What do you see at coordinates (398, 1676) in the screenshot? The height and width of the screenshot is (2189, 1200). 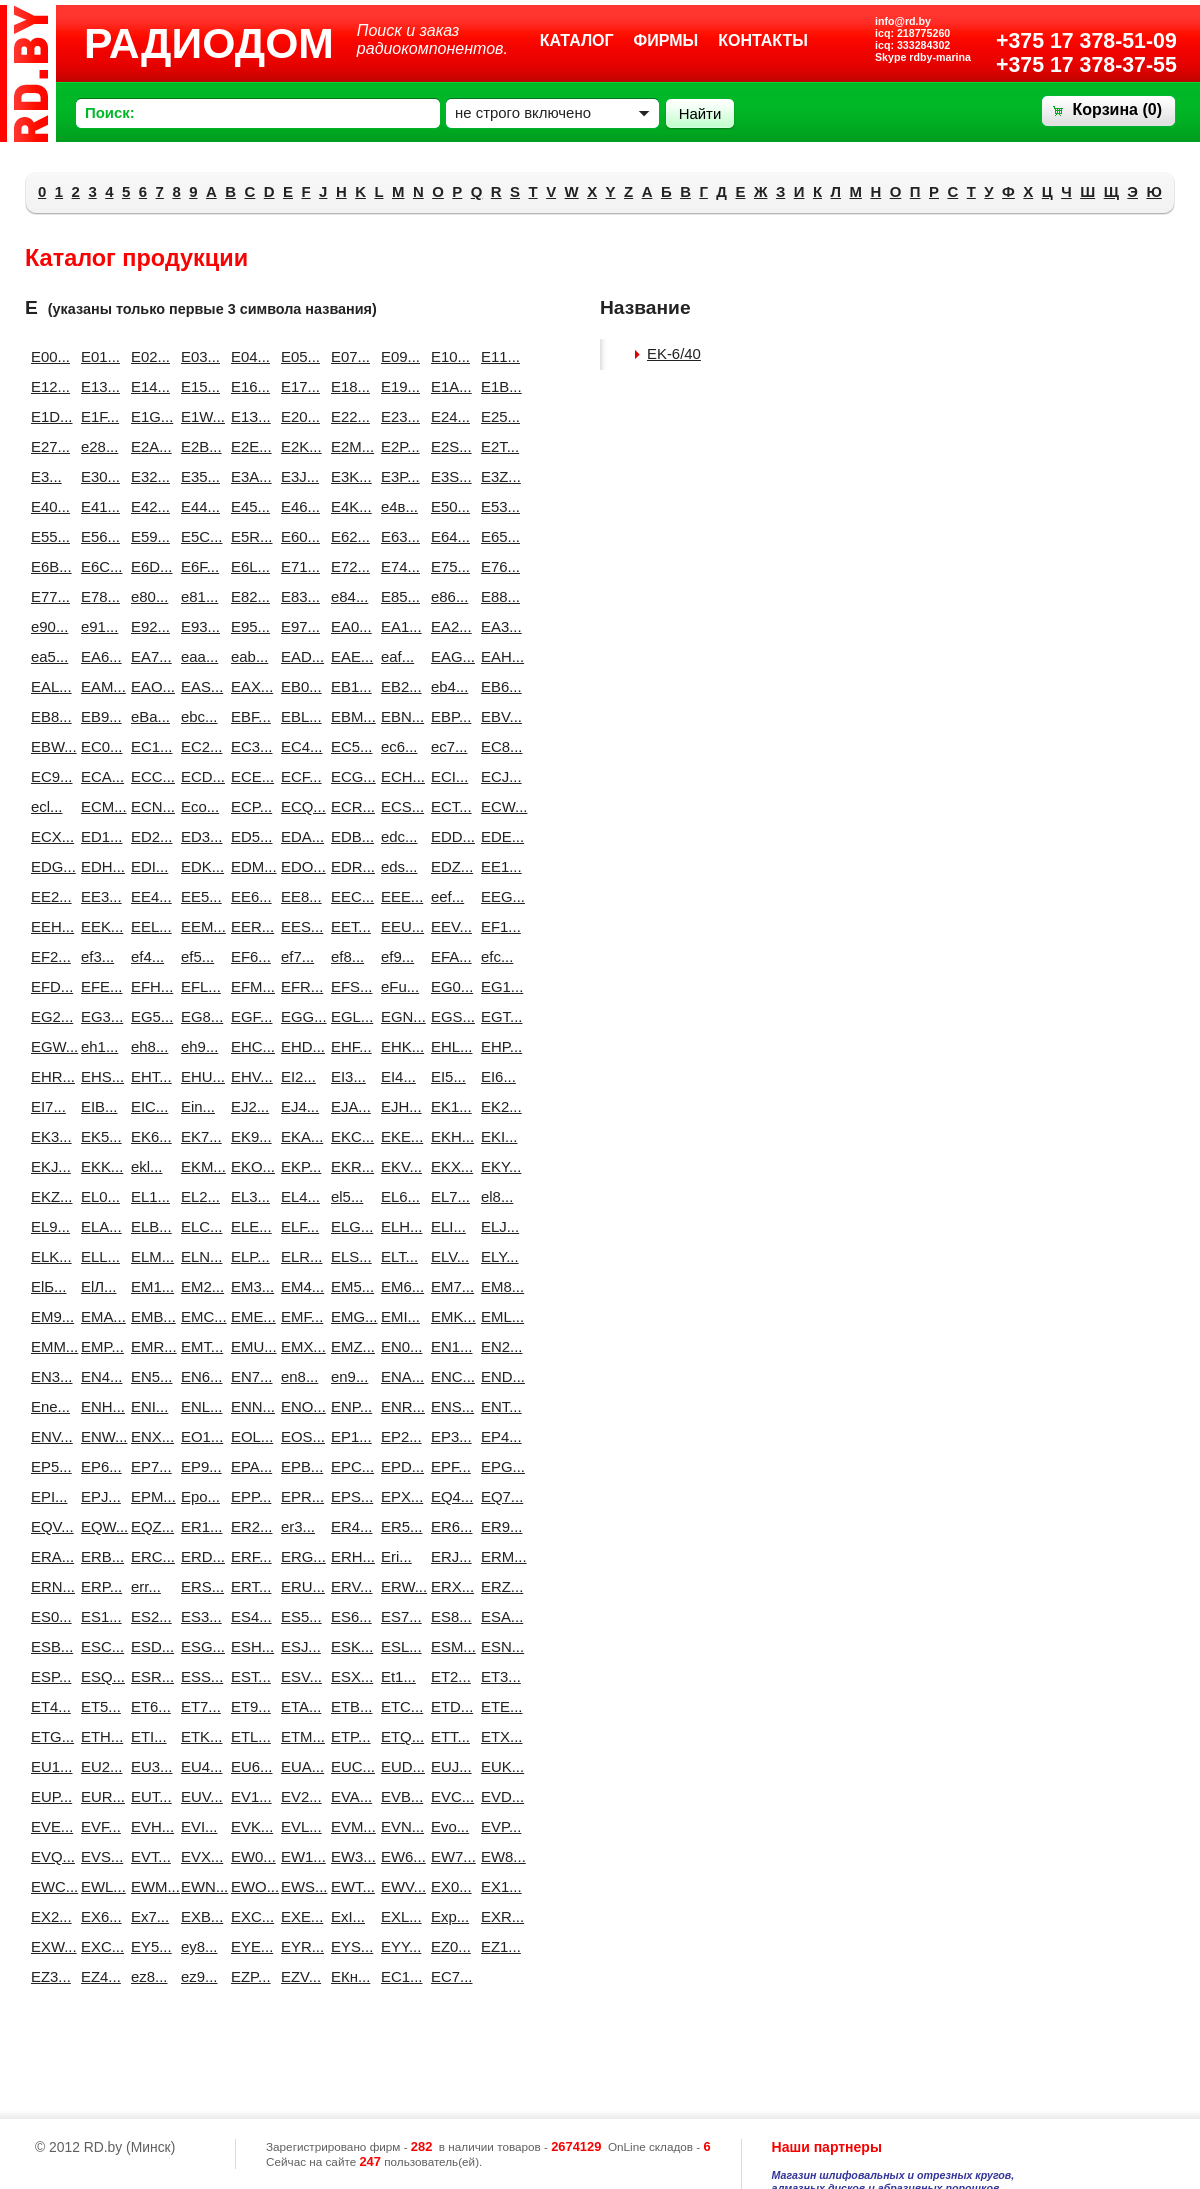 I see `Et1...` at bounding box center [398, 1676].